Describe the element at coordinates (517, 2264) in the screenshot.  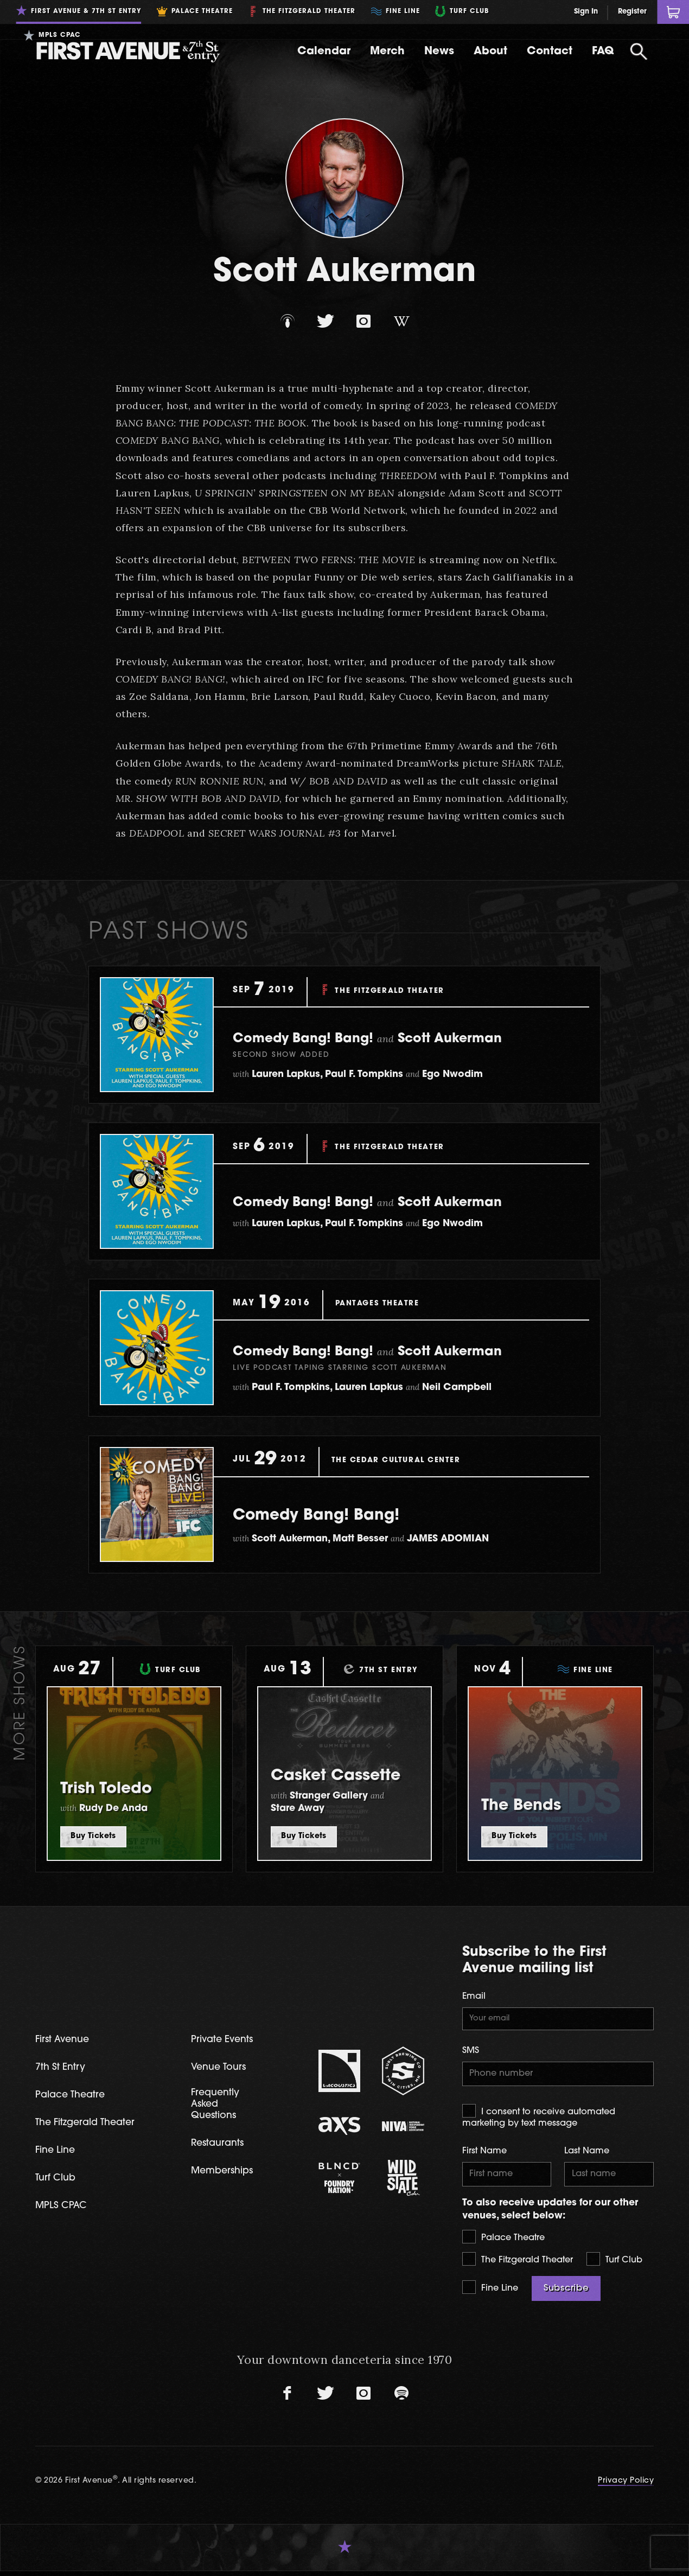
I see `The Fitzgerald Theater` at that location.